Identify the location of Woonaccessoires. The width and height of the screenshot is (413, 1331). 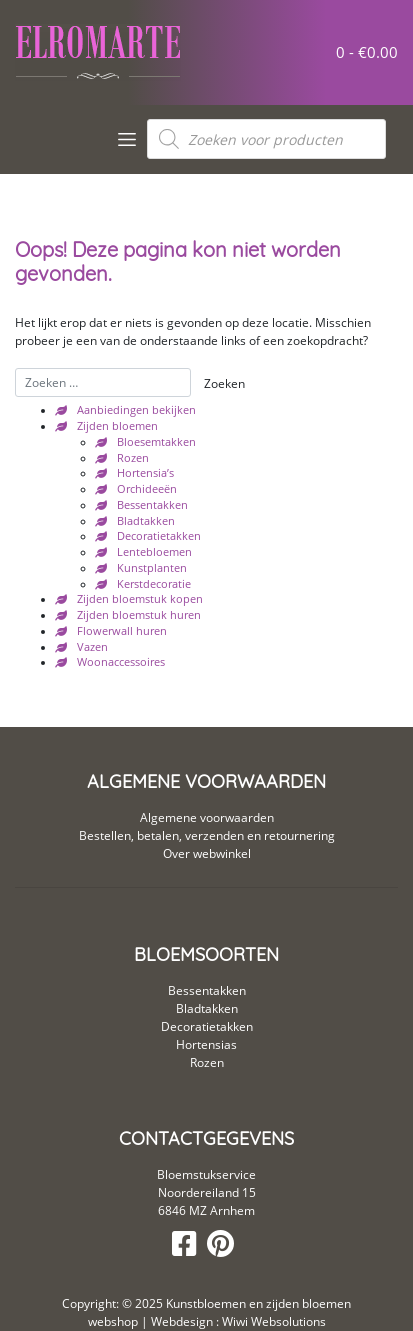
(121, 662).